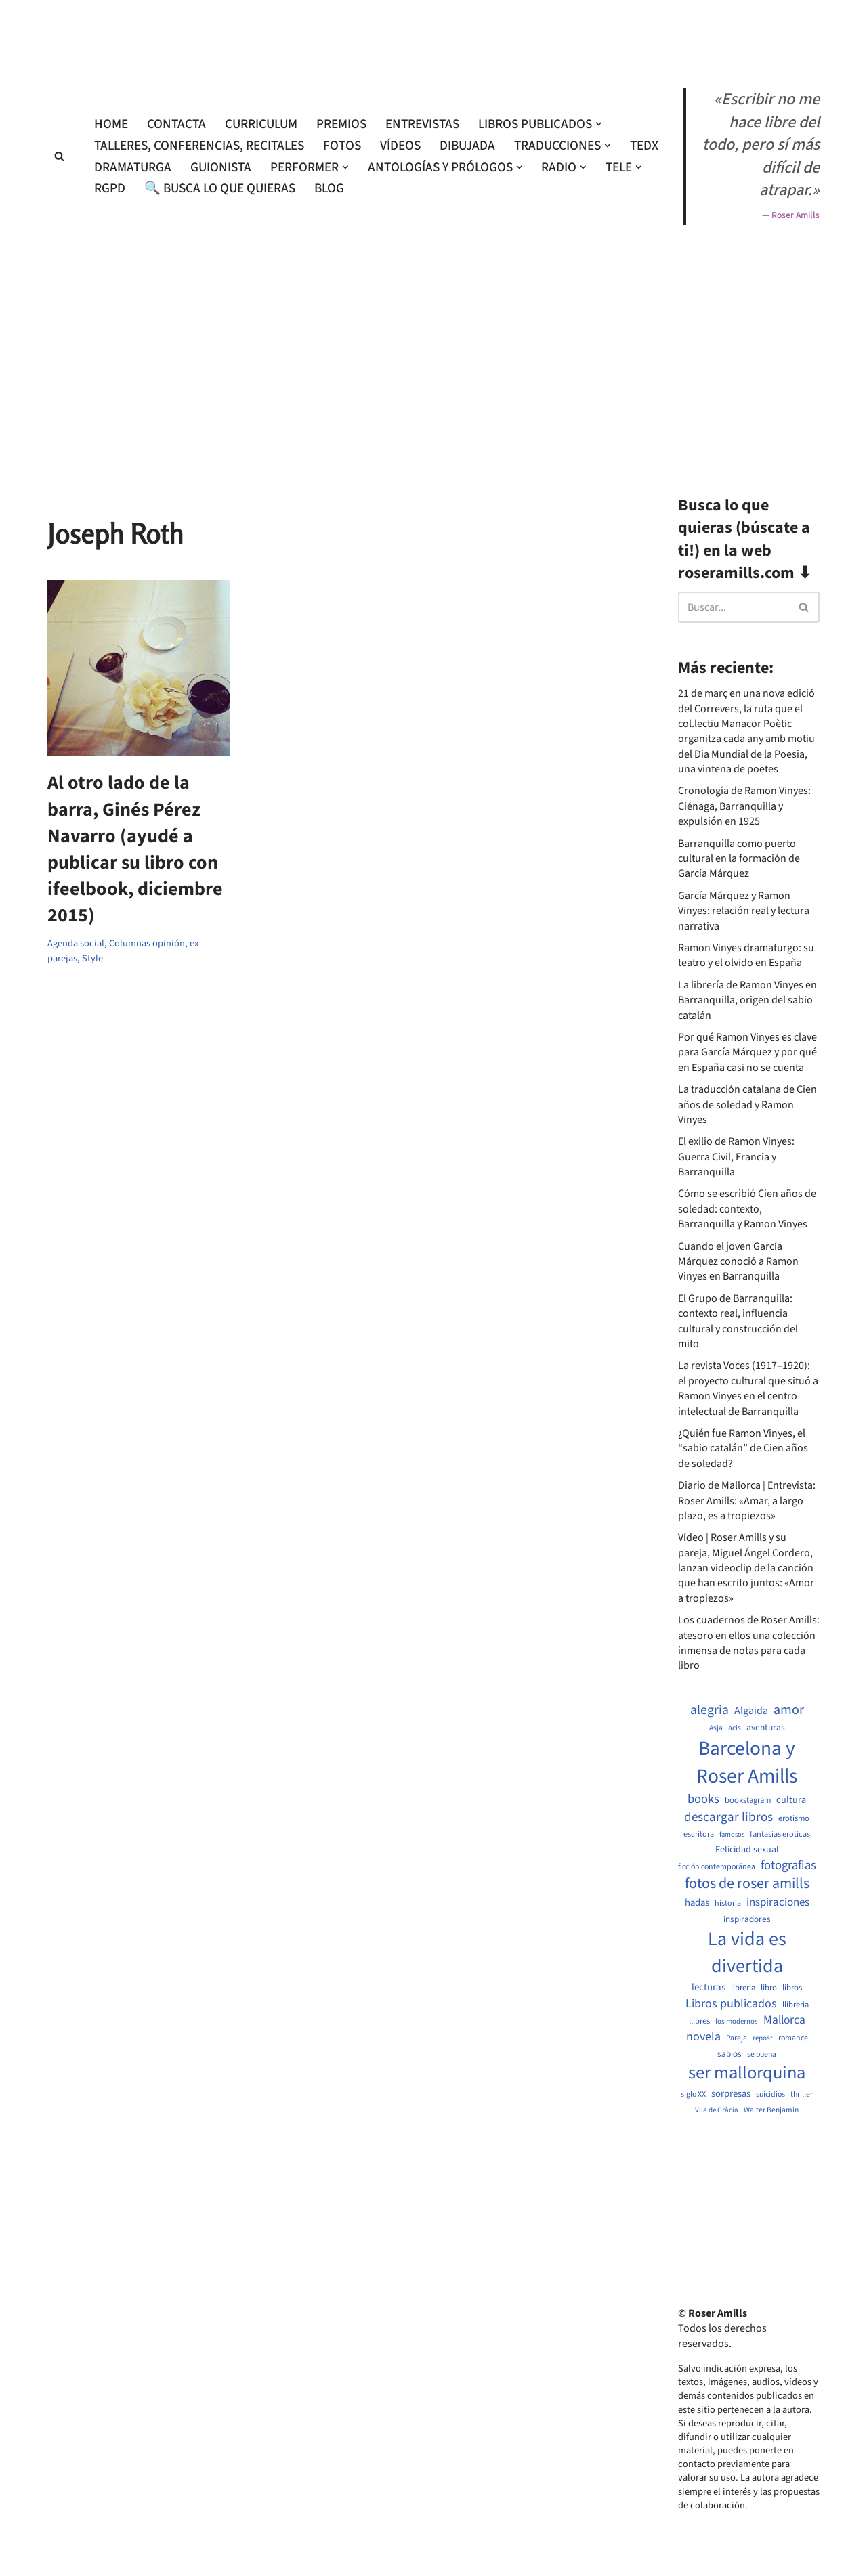  What do you see at coordinates (729, 2054) in the screenshot?
I see `sabios [sabios (577 elementos)]` at bounding box center [729, 2054].